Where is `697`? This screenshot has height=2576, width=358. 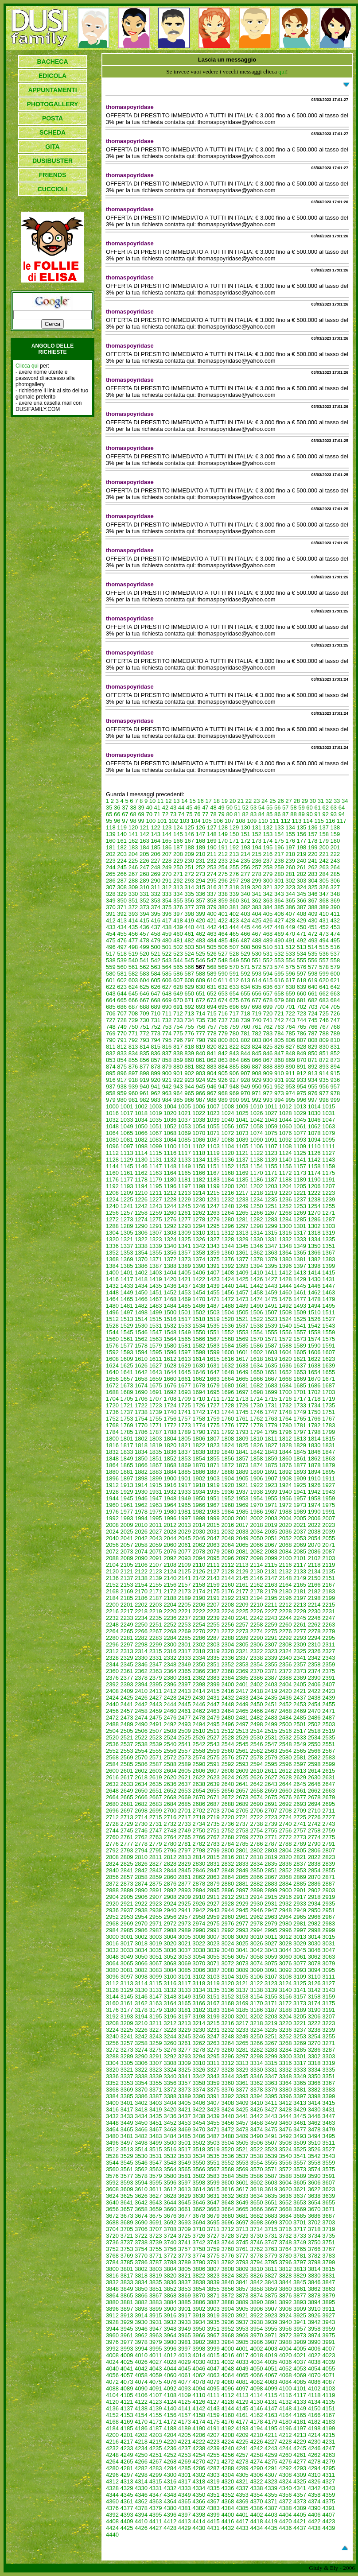
697 is located at coordinates (245, 1006).